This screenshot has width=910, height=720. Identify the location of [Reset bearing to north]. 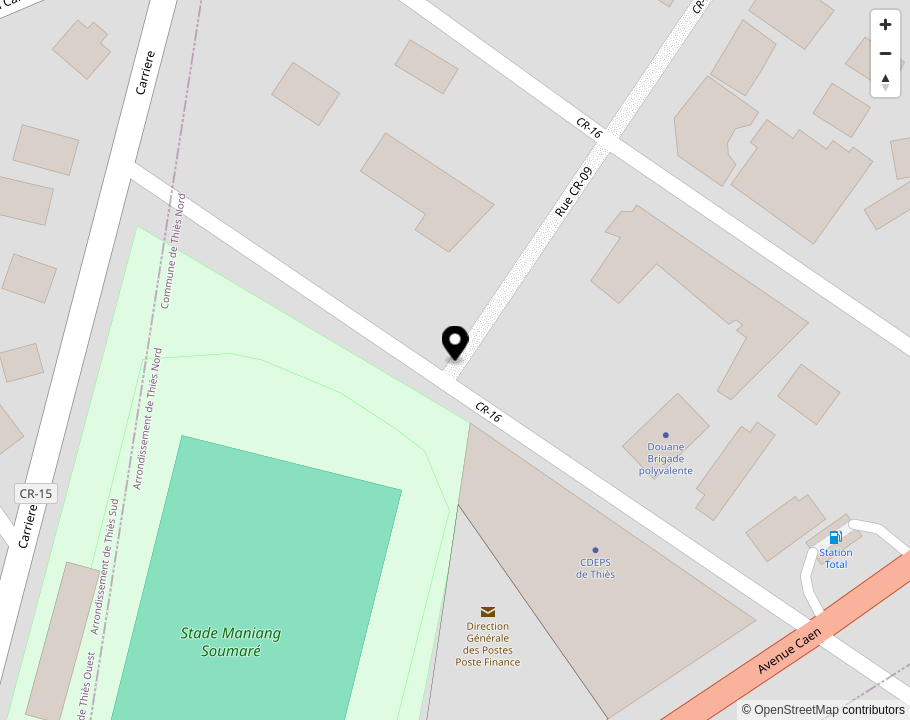
(885, 82).